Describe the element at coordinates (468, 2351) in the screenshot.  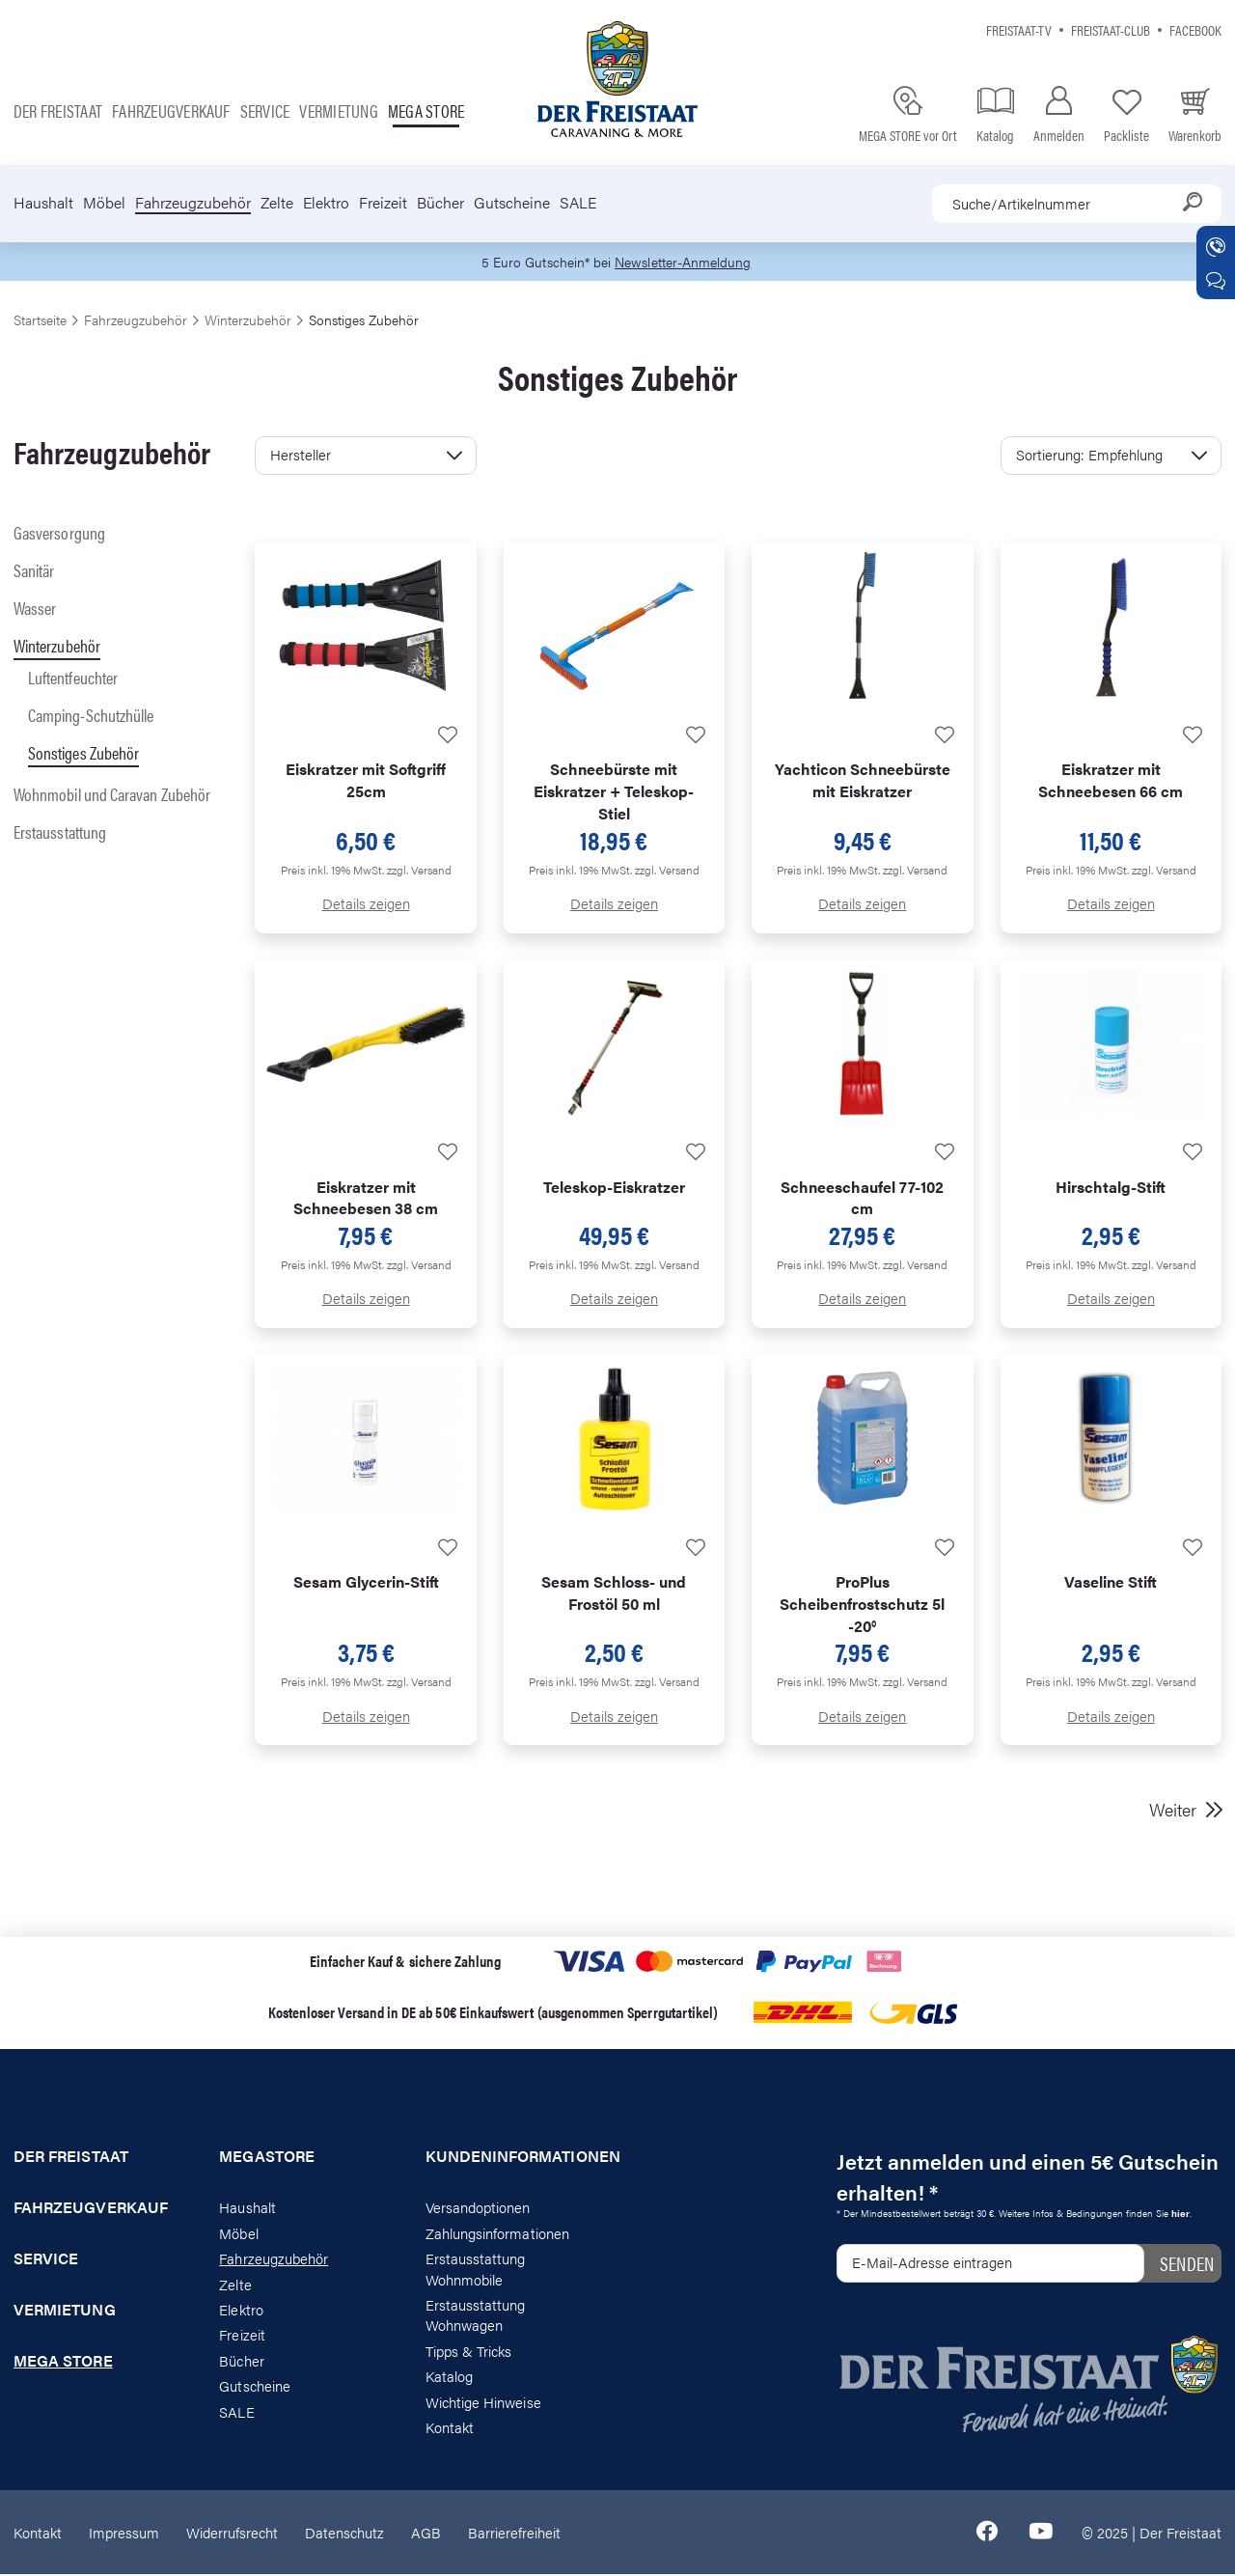
I see `Tipps & Tricks` at that location.